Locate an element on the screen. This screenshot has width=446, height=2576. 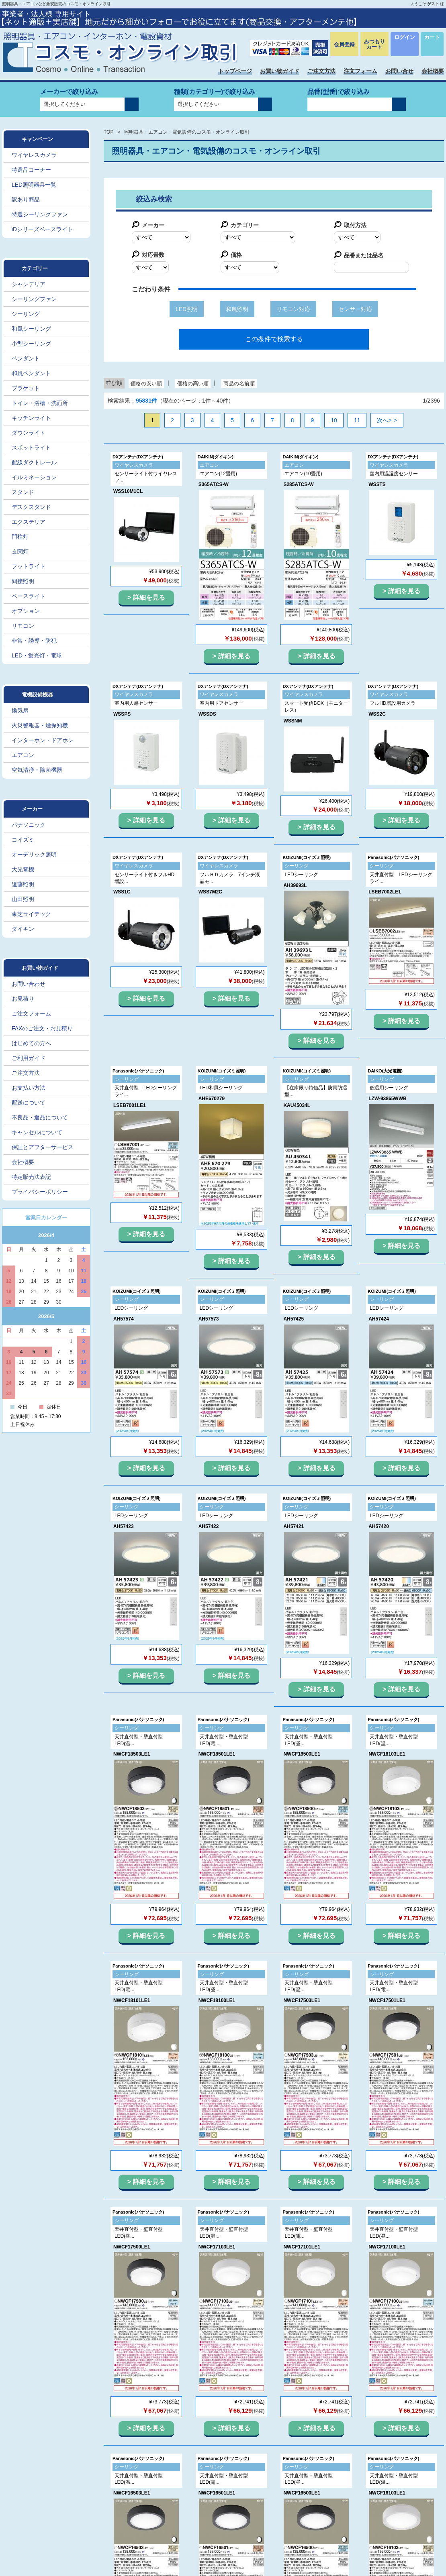
火災警報器・煙探知機 is located at coordinates (40, 725).